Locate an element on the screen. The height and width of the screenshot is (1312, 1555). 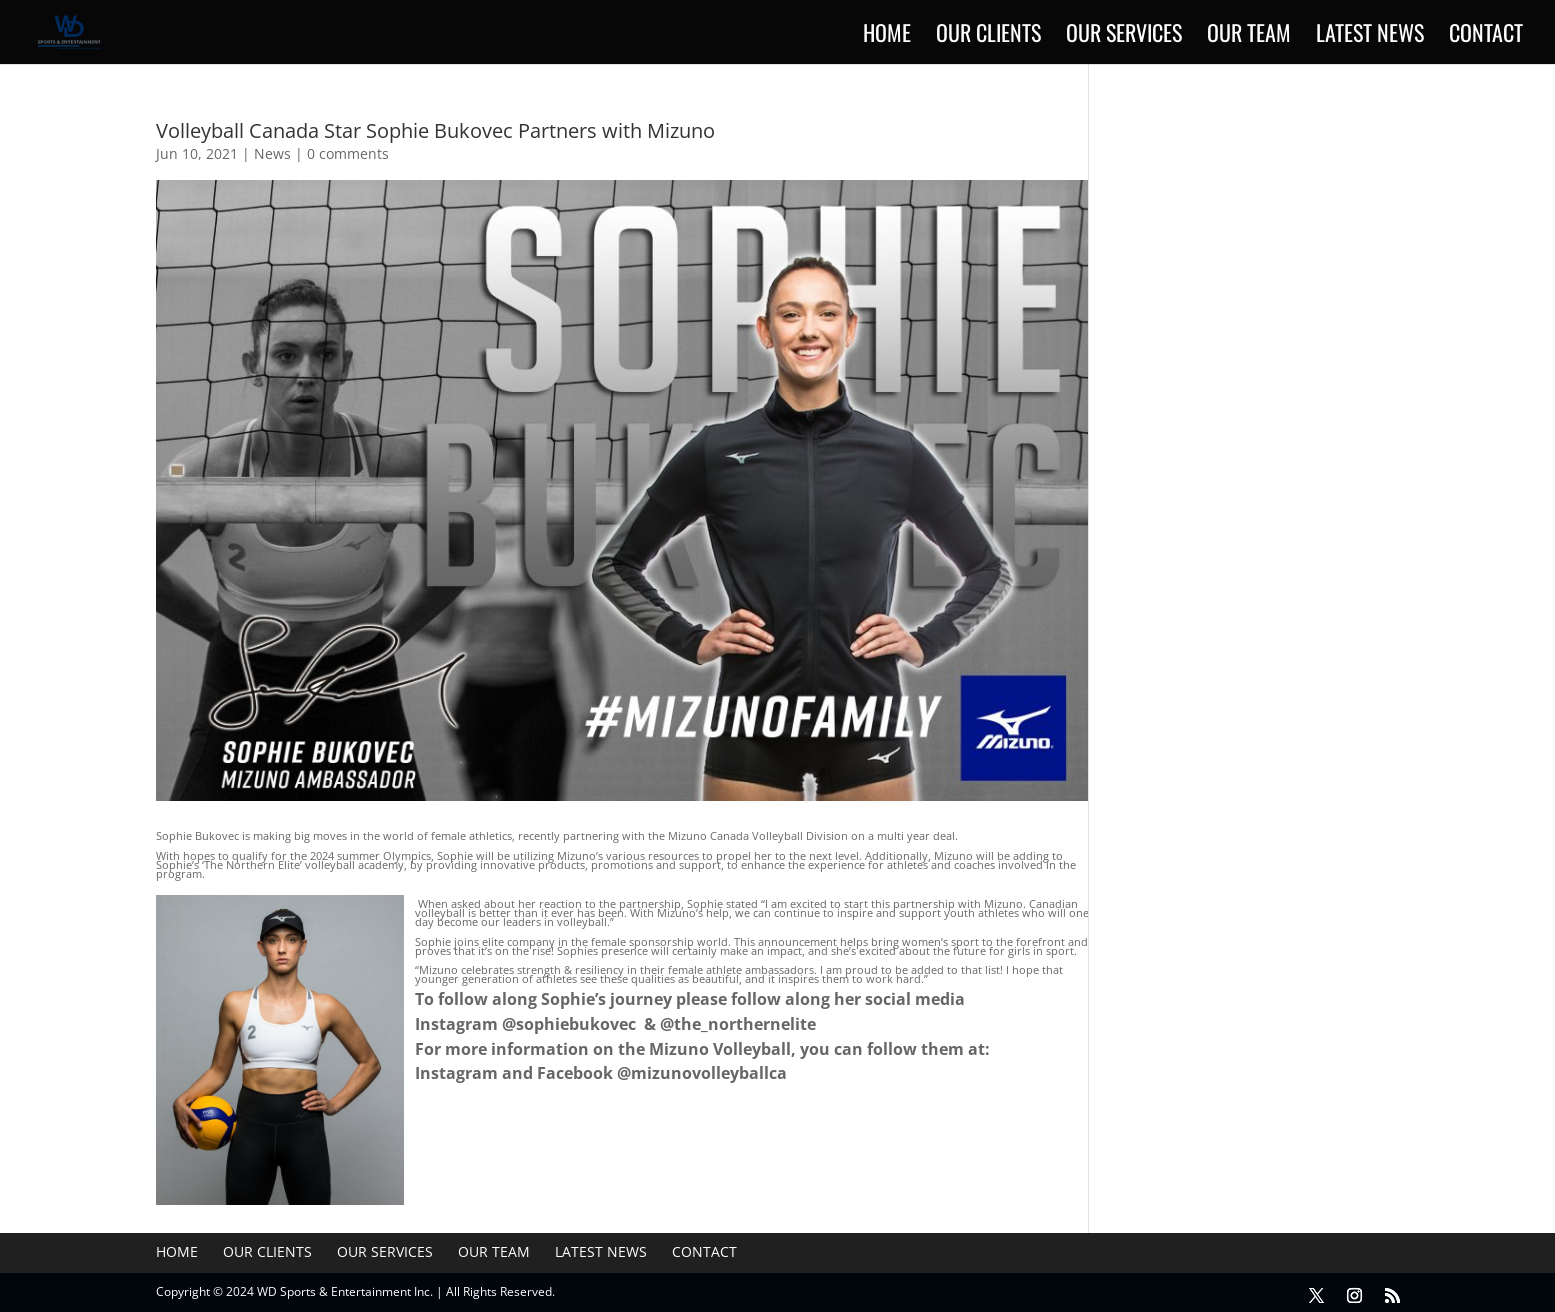
Home is located at coordinates (887, 36).